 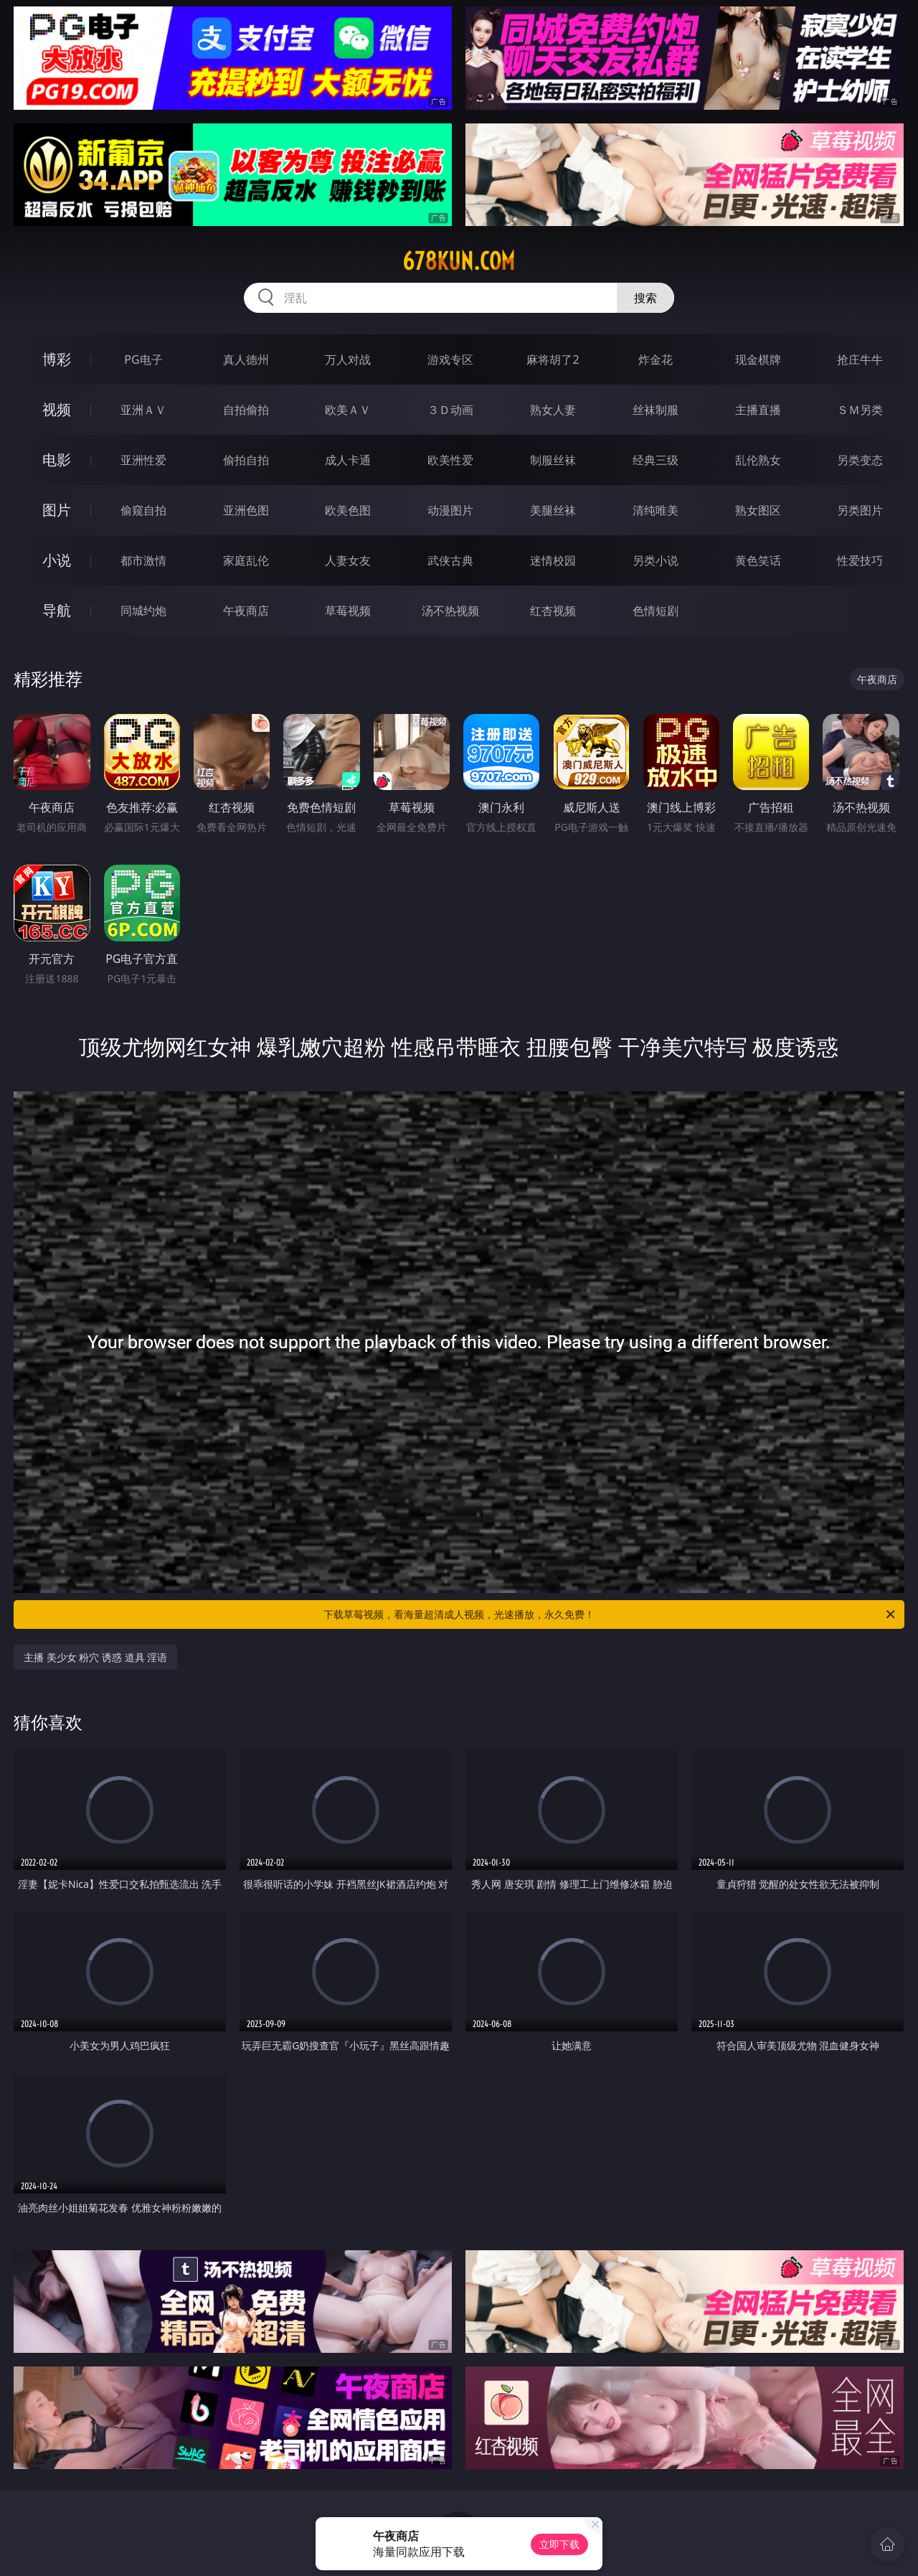 What do you see at coordinates (655, 510) in the screenshot?
I see `清纯唯美` at bounding box center [655, 510].